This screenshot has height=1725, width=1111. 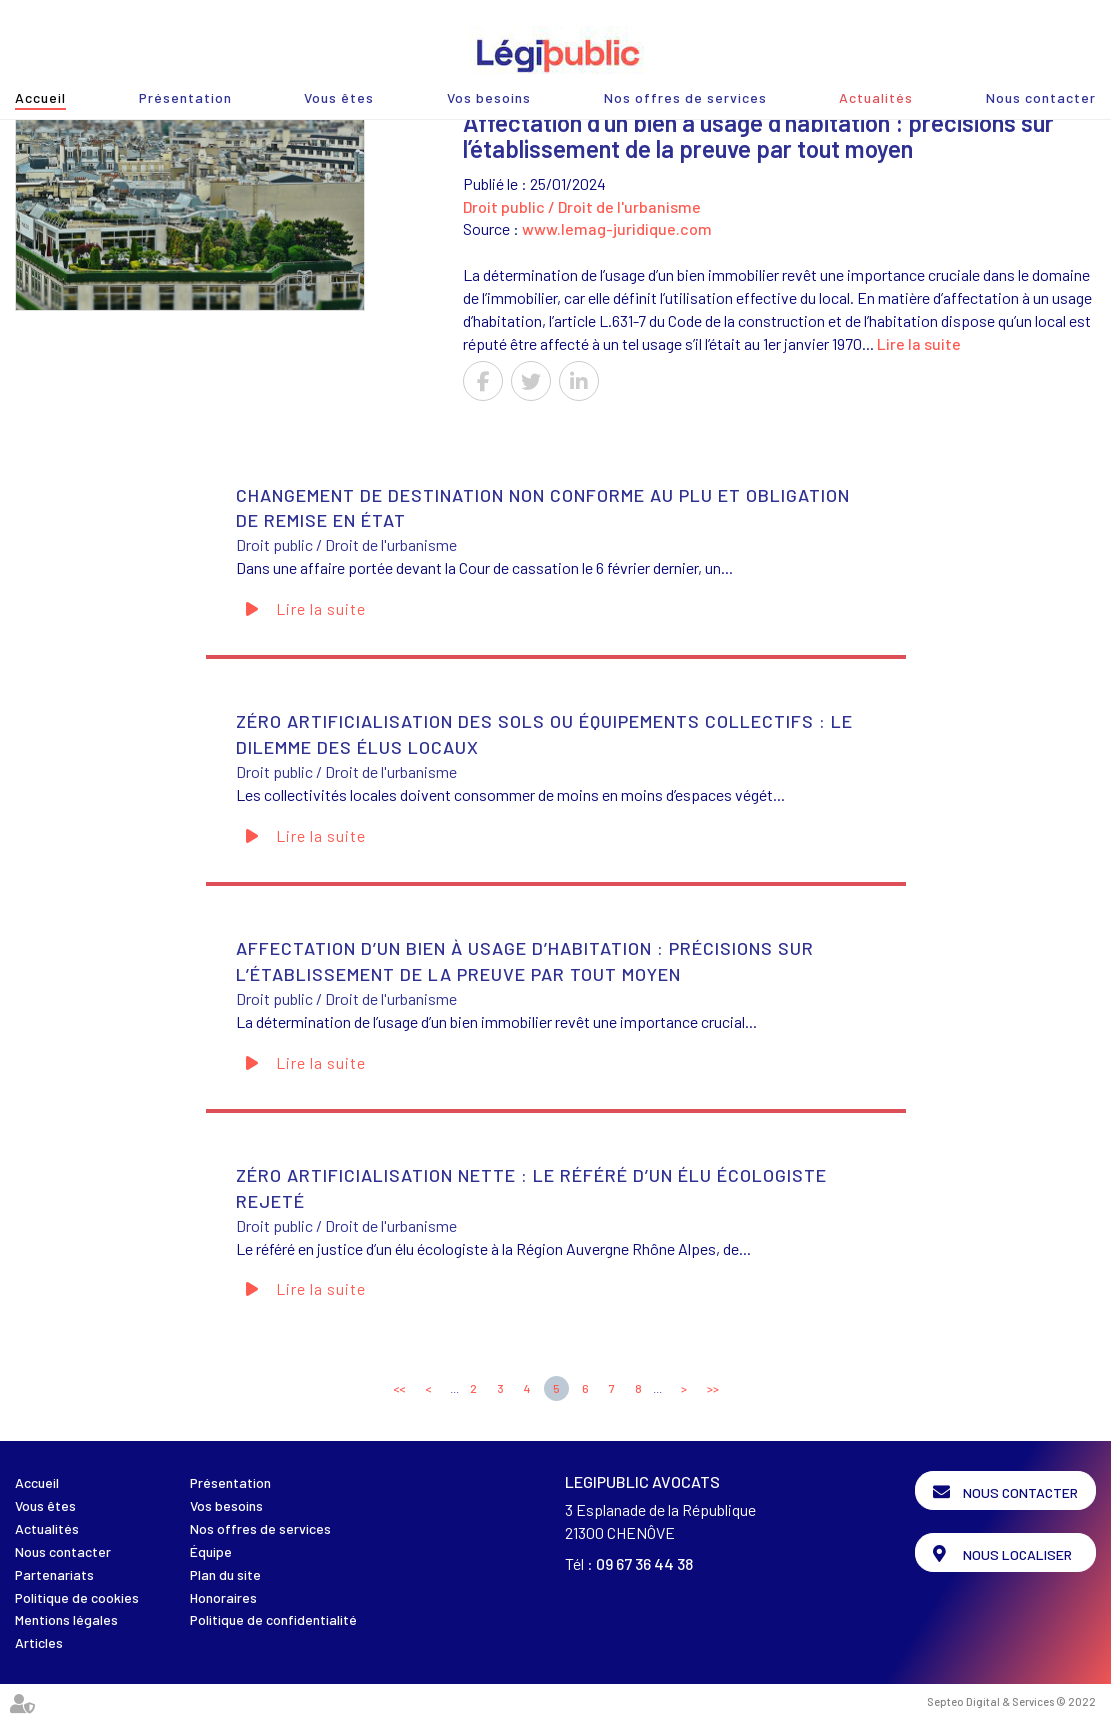 I want to click on Septeo Digital & Services © 2022, so click(x=1011, y=1701).